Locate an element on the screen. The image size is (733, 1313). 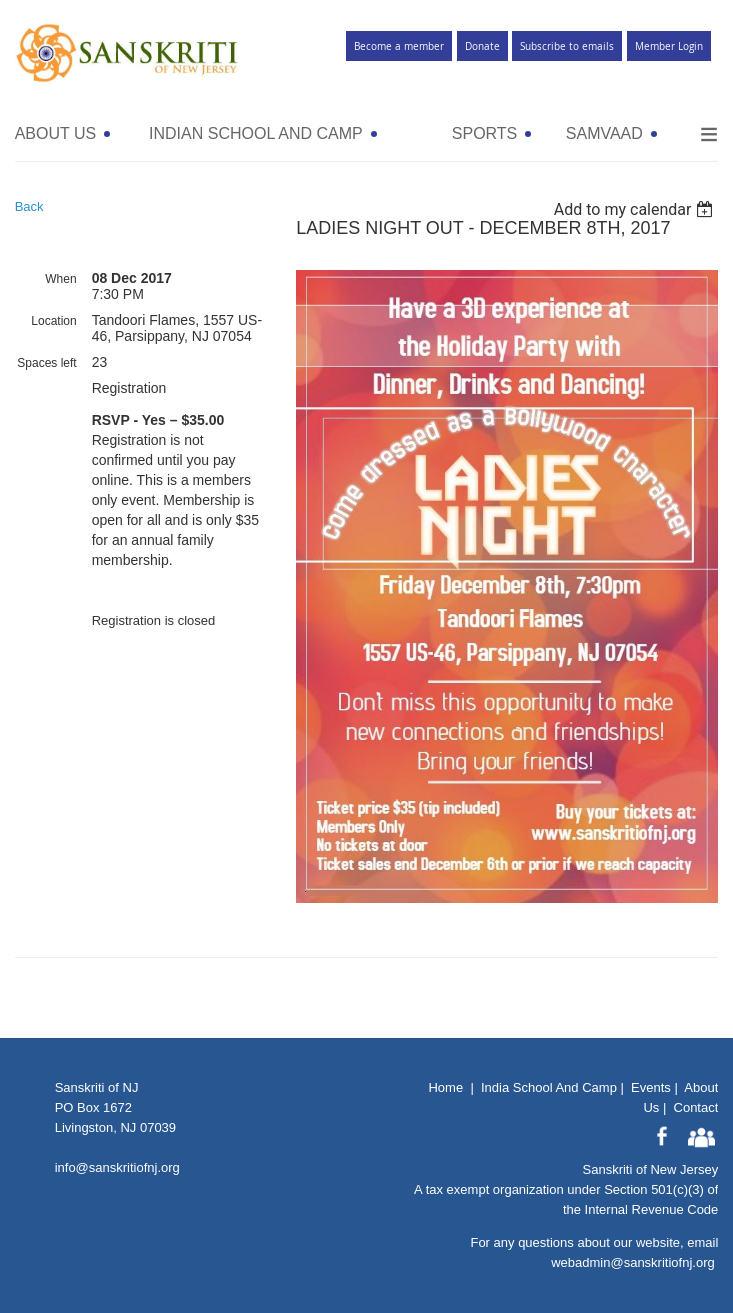
Donate is located at coordinates (482, 46).